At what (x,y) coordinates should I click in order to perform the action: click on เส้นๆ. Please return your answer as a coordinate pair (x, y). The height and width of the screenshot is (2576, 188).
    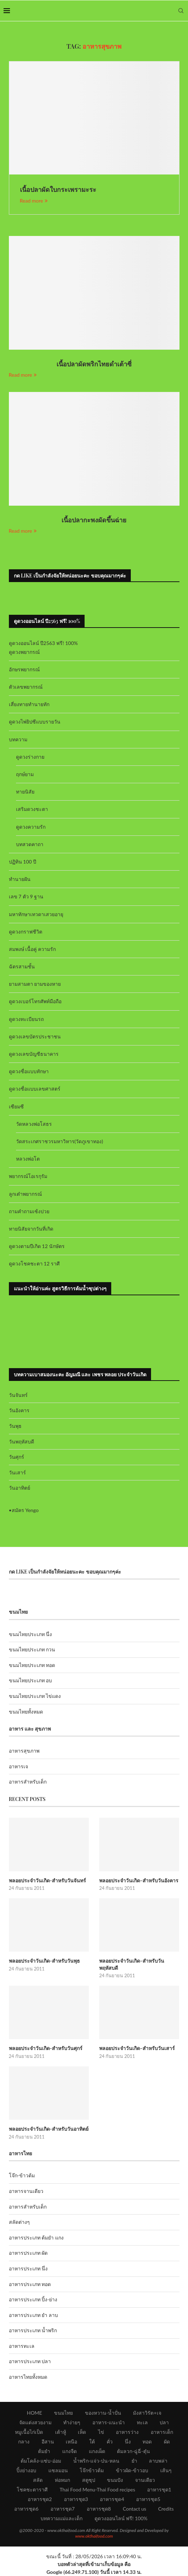
    Looking at the image, I should click on (166, 2470).